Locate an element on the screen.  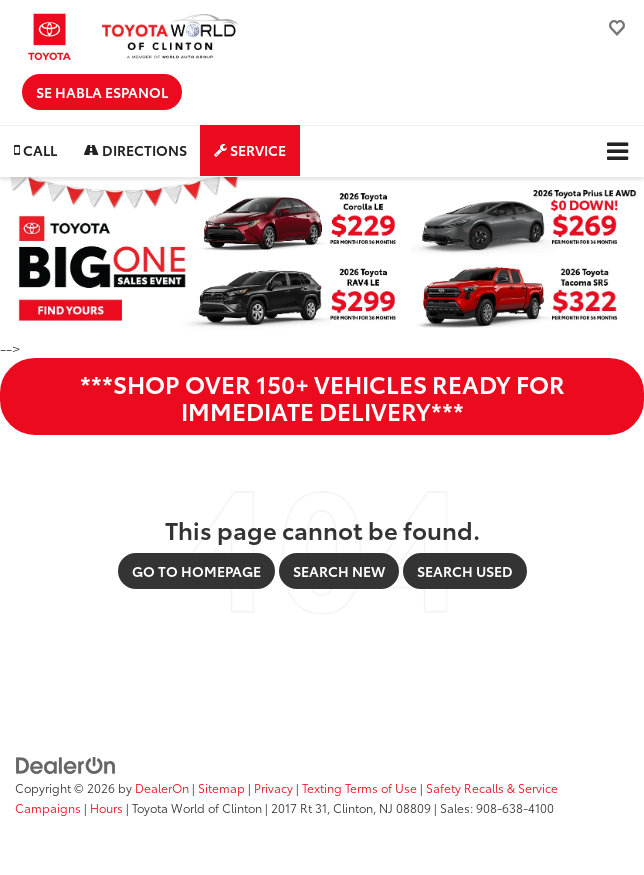
Privacy is located at coordinates (273, 787).